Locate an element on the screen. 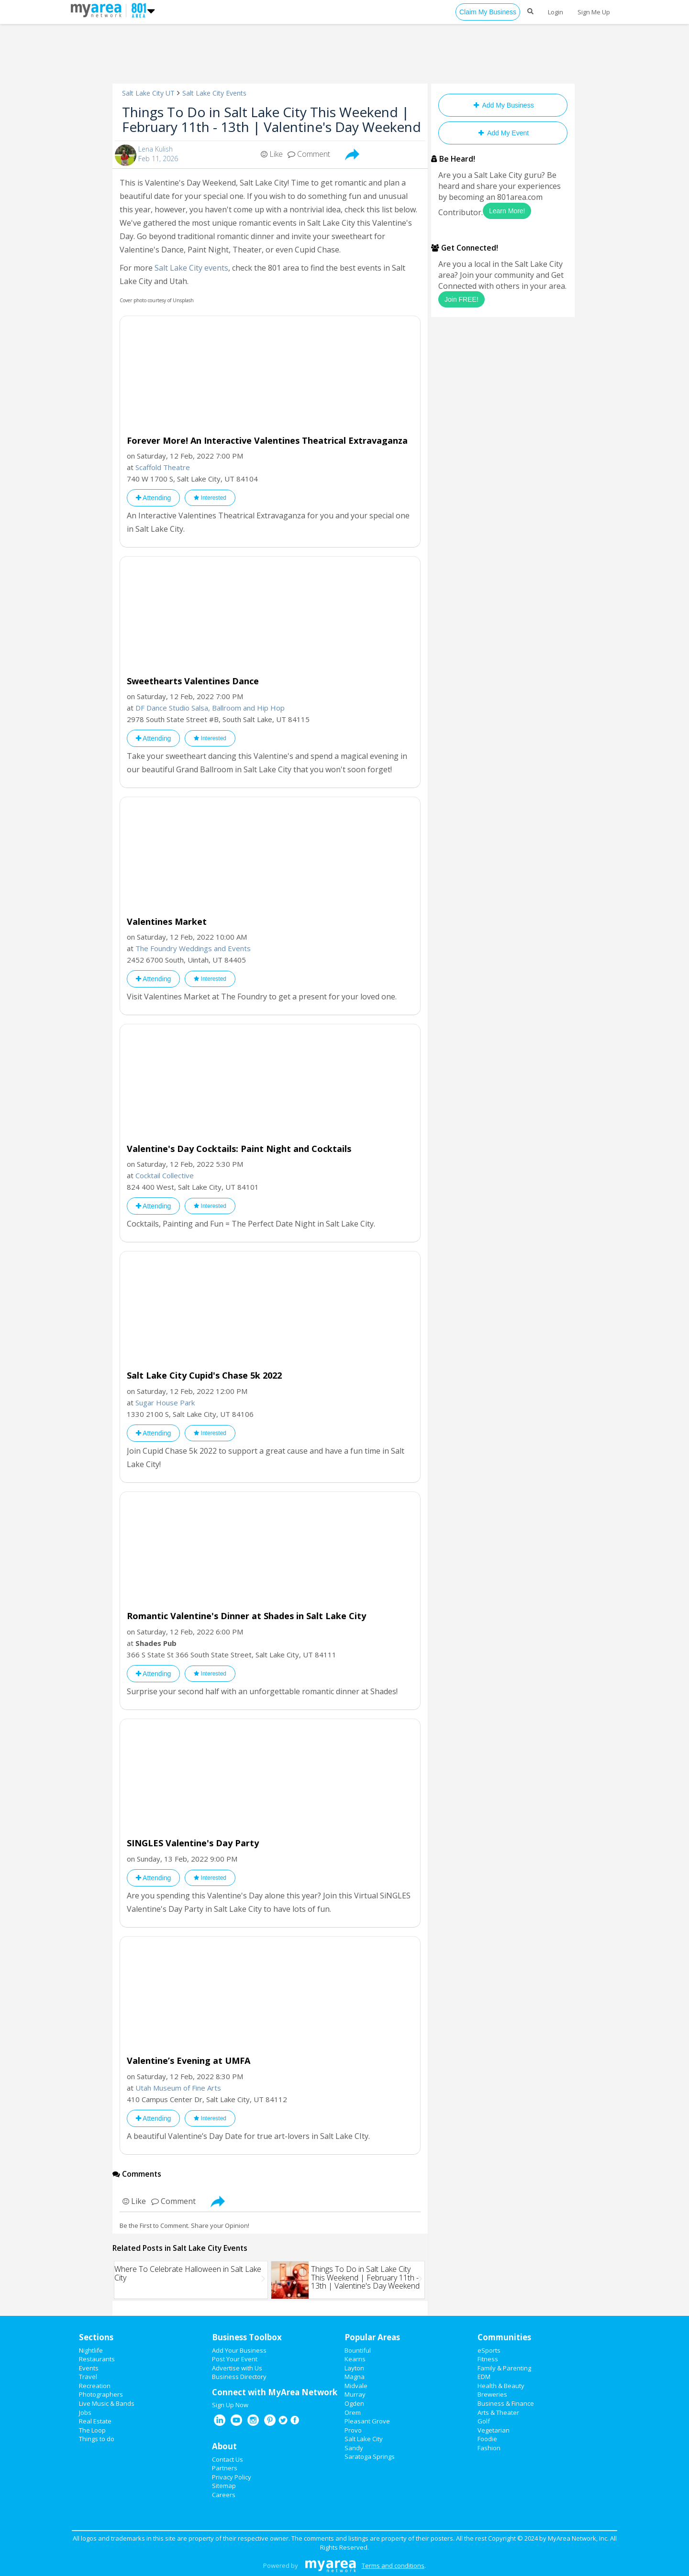 The height and width of the screenshot is (2576, 689). Interested is located at coordinates (210, 497).